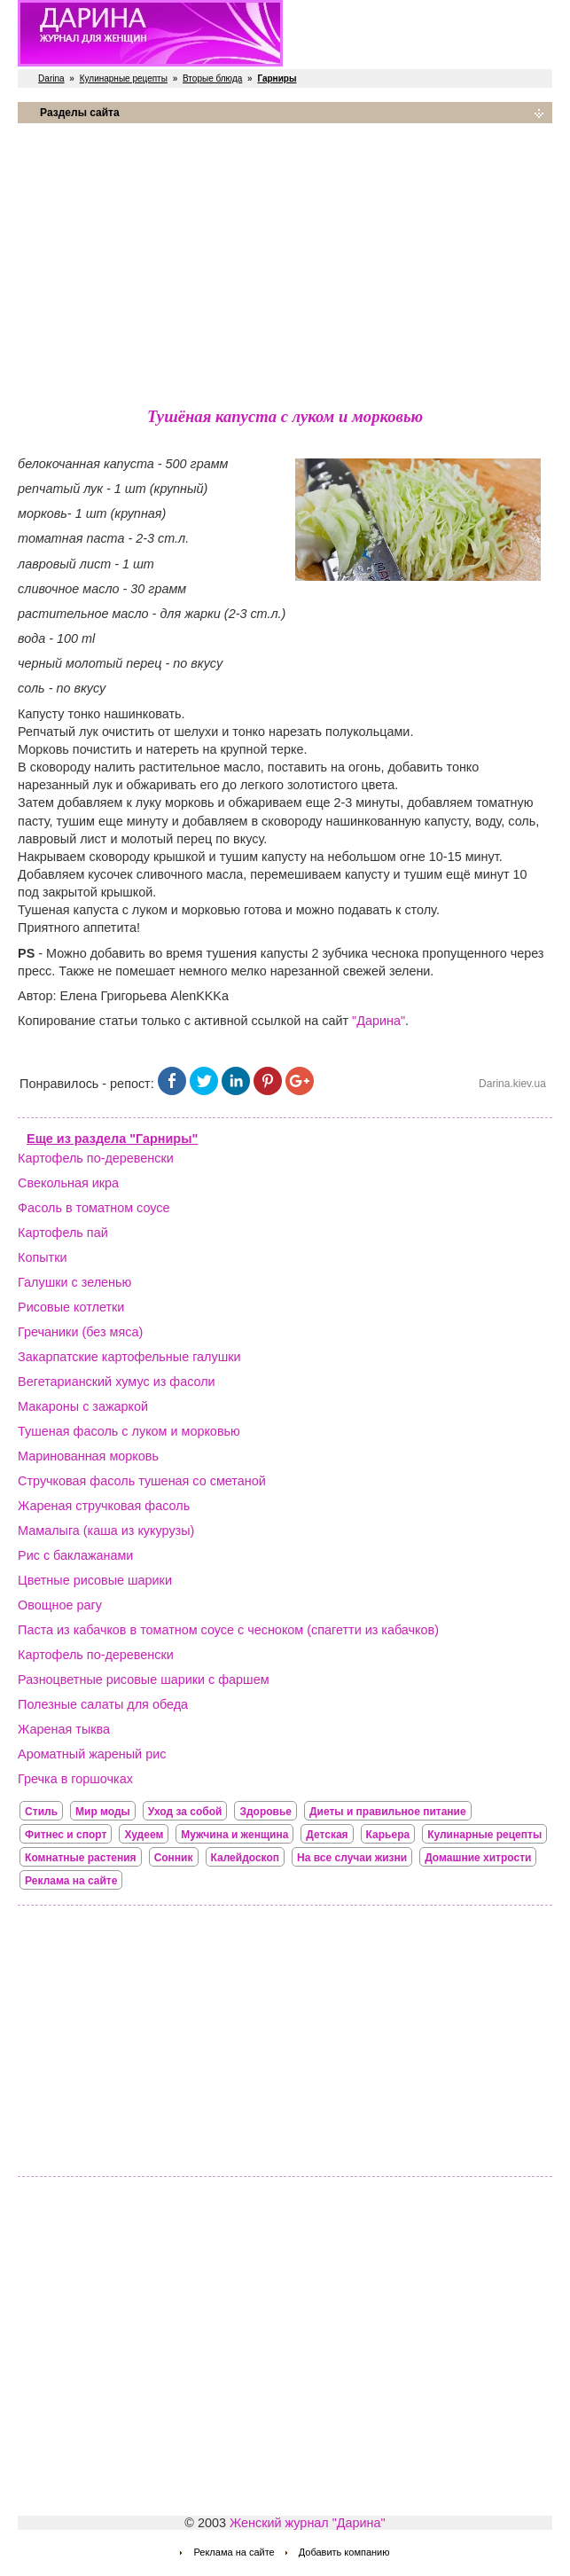 Image resolution: width=570 pixels, height=2576 pixels. What do you see at coordinates (71, 1881) in the screenshot?
I see `Реклама на сайте` at bounding box center [71, 1881].